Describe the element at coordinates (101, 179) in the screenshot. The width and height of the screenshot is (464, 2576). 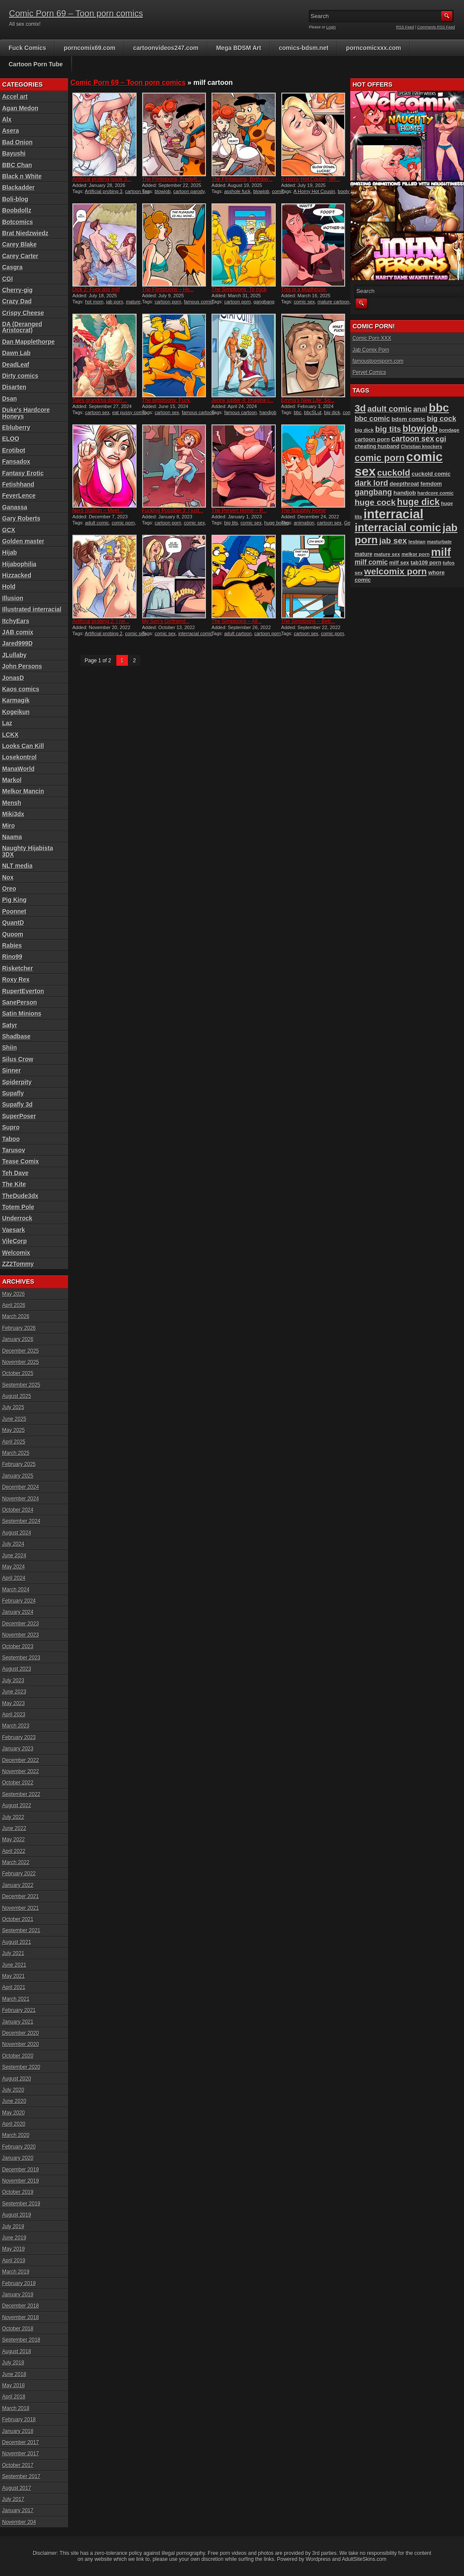
I see `Artificial probing issue 3...` at that location.